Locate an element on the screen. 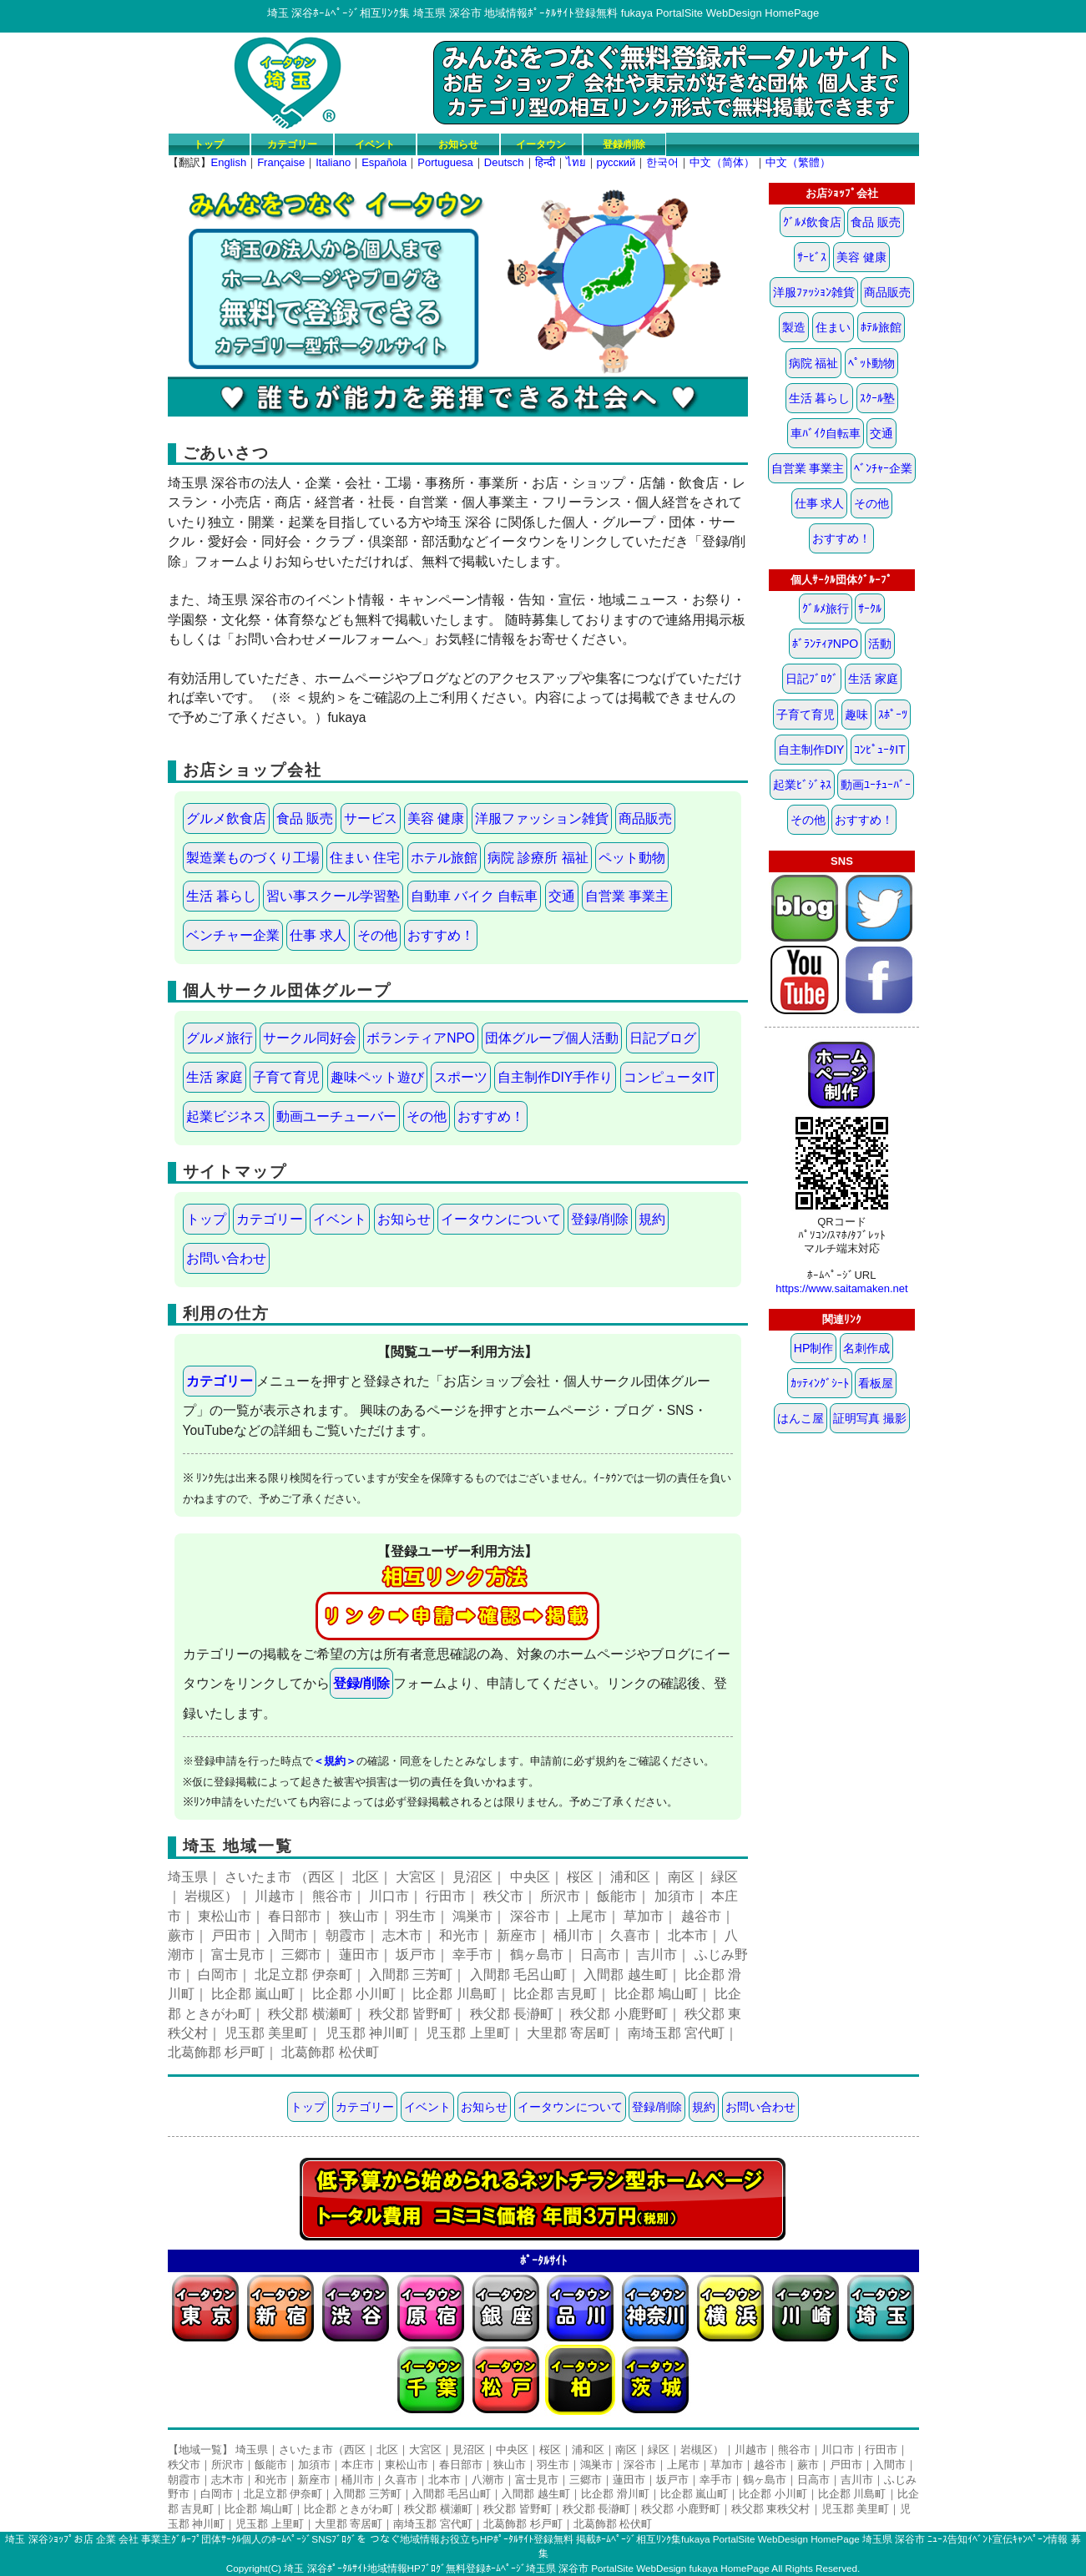 This screenshot has width=1086, height=2576. ไทย is located at coordinates (576, 162).